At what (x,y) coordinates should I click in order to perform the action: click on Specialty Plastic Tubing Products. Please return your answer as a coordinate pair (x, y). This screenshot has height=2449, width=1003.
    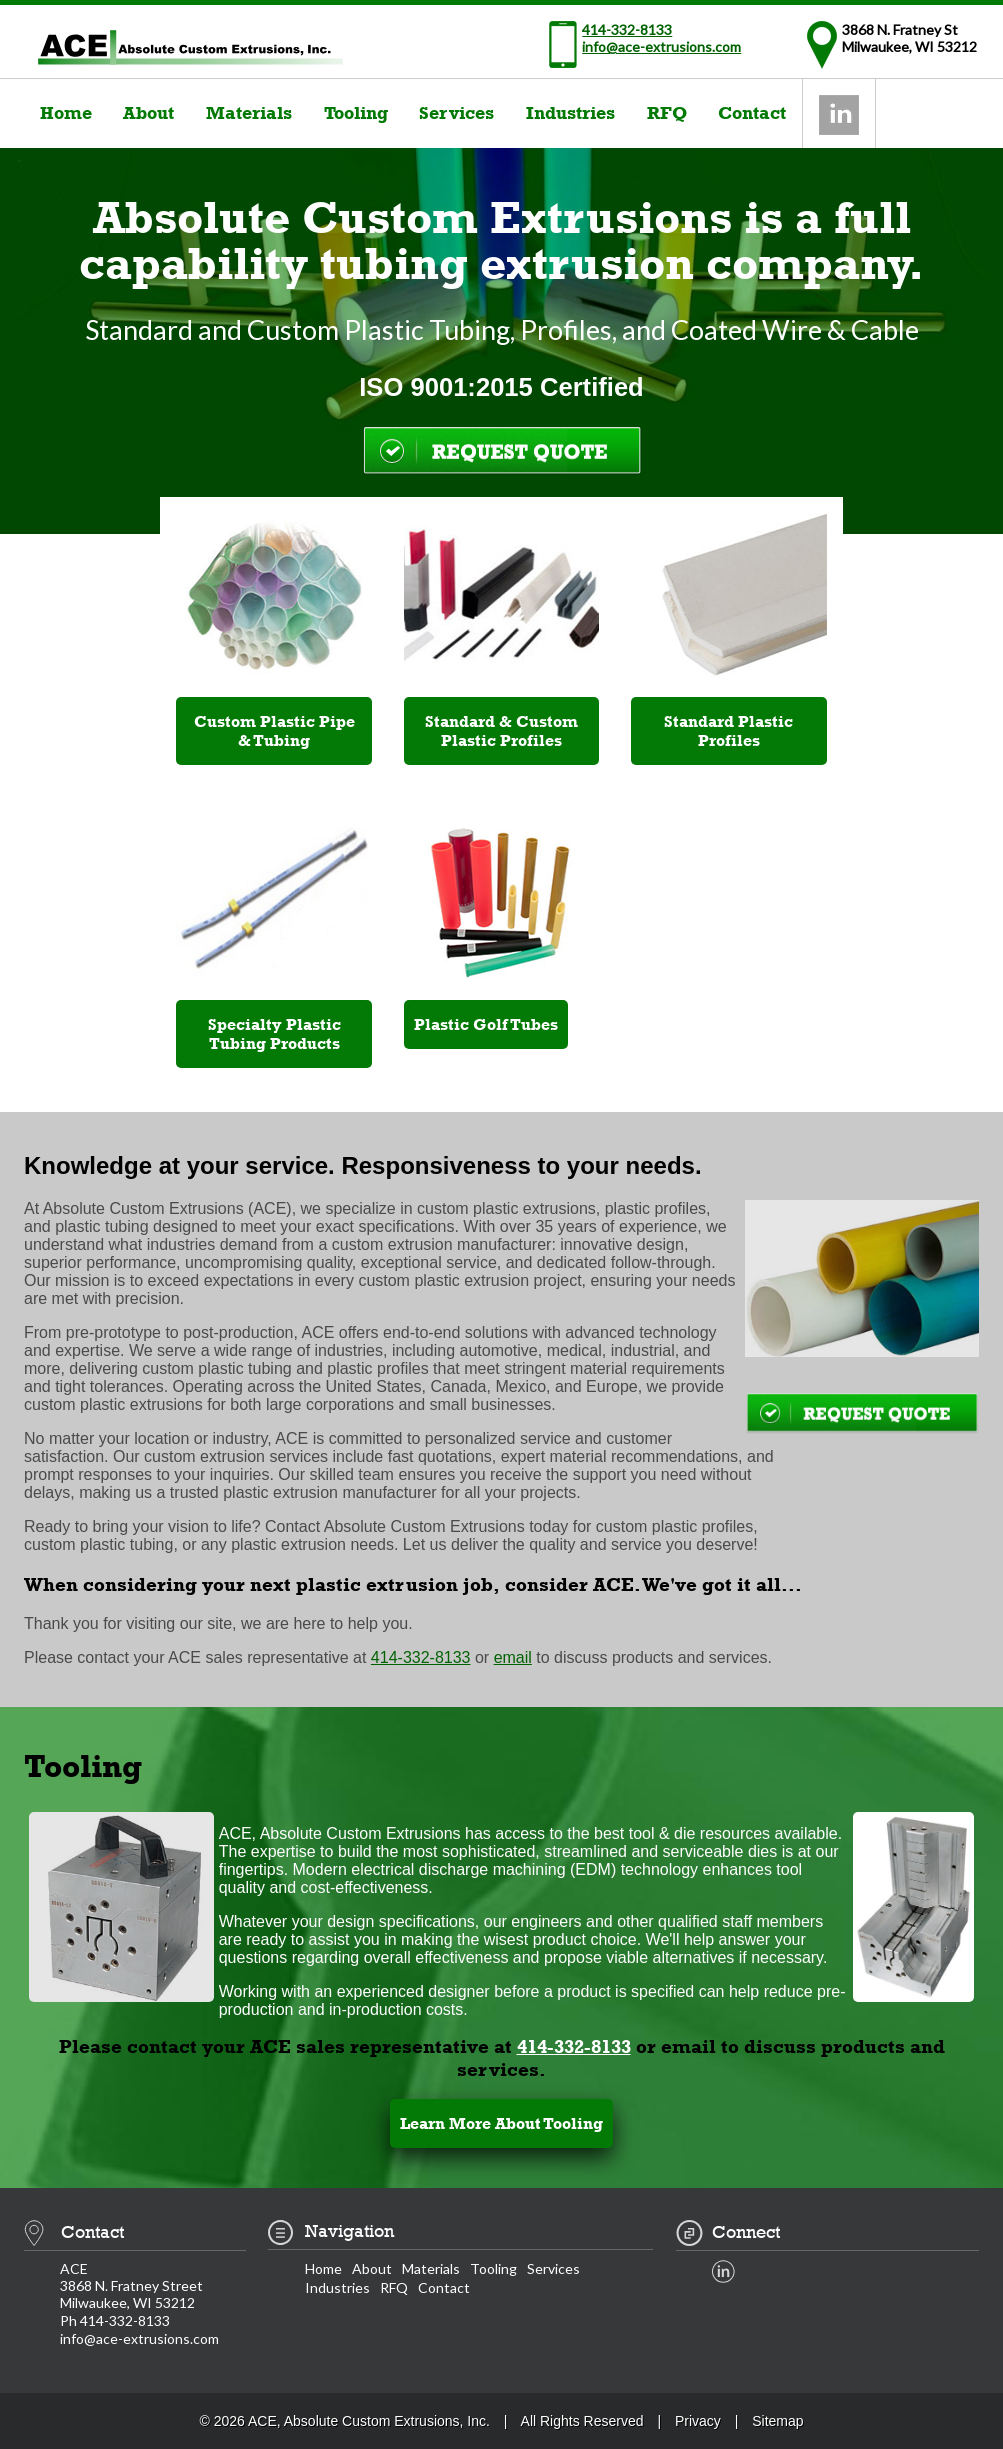
    Looking at the image, I should click on (274, 1034).